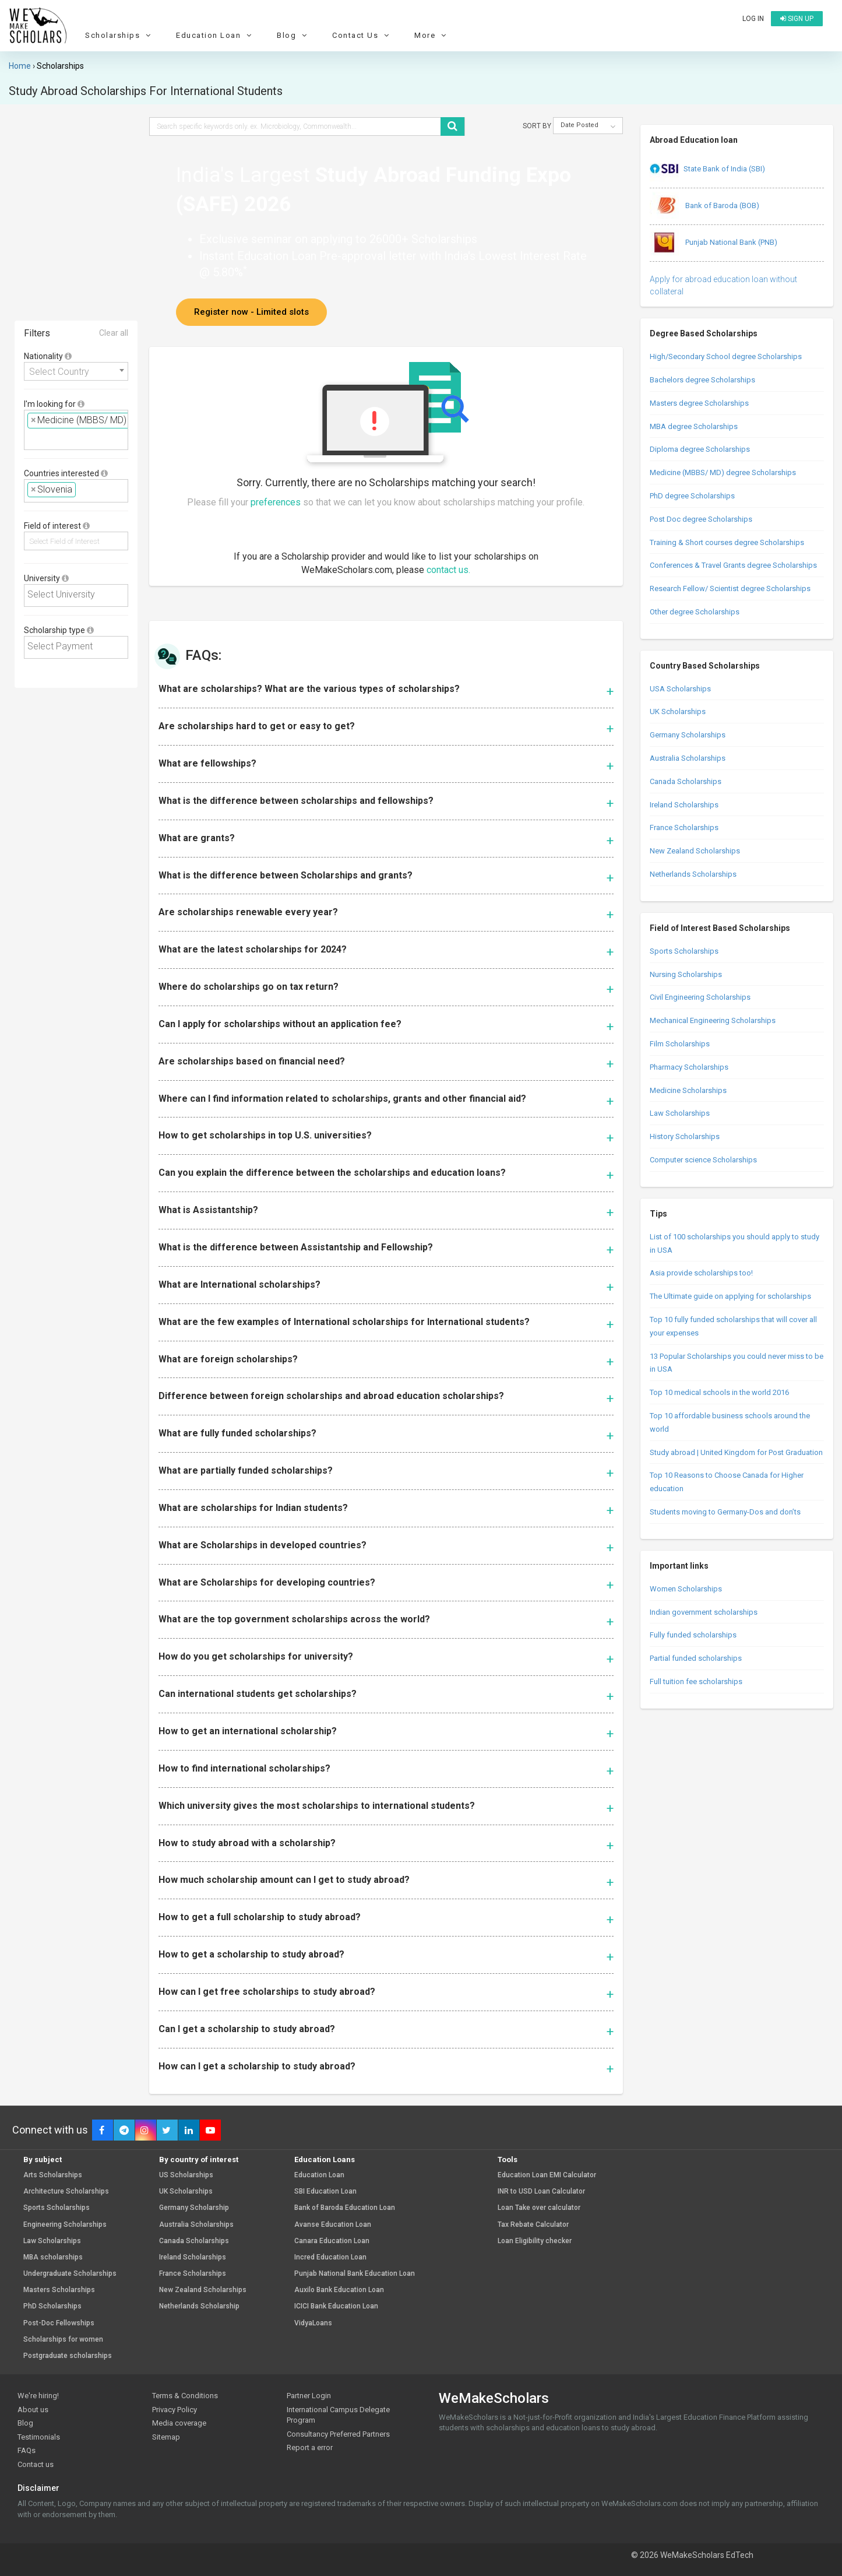 This screenshot has width=842, height=2576. Describe the element at coordinates (695, 850) in the screenshot. I see `New Zealand Scholarships` at that location.